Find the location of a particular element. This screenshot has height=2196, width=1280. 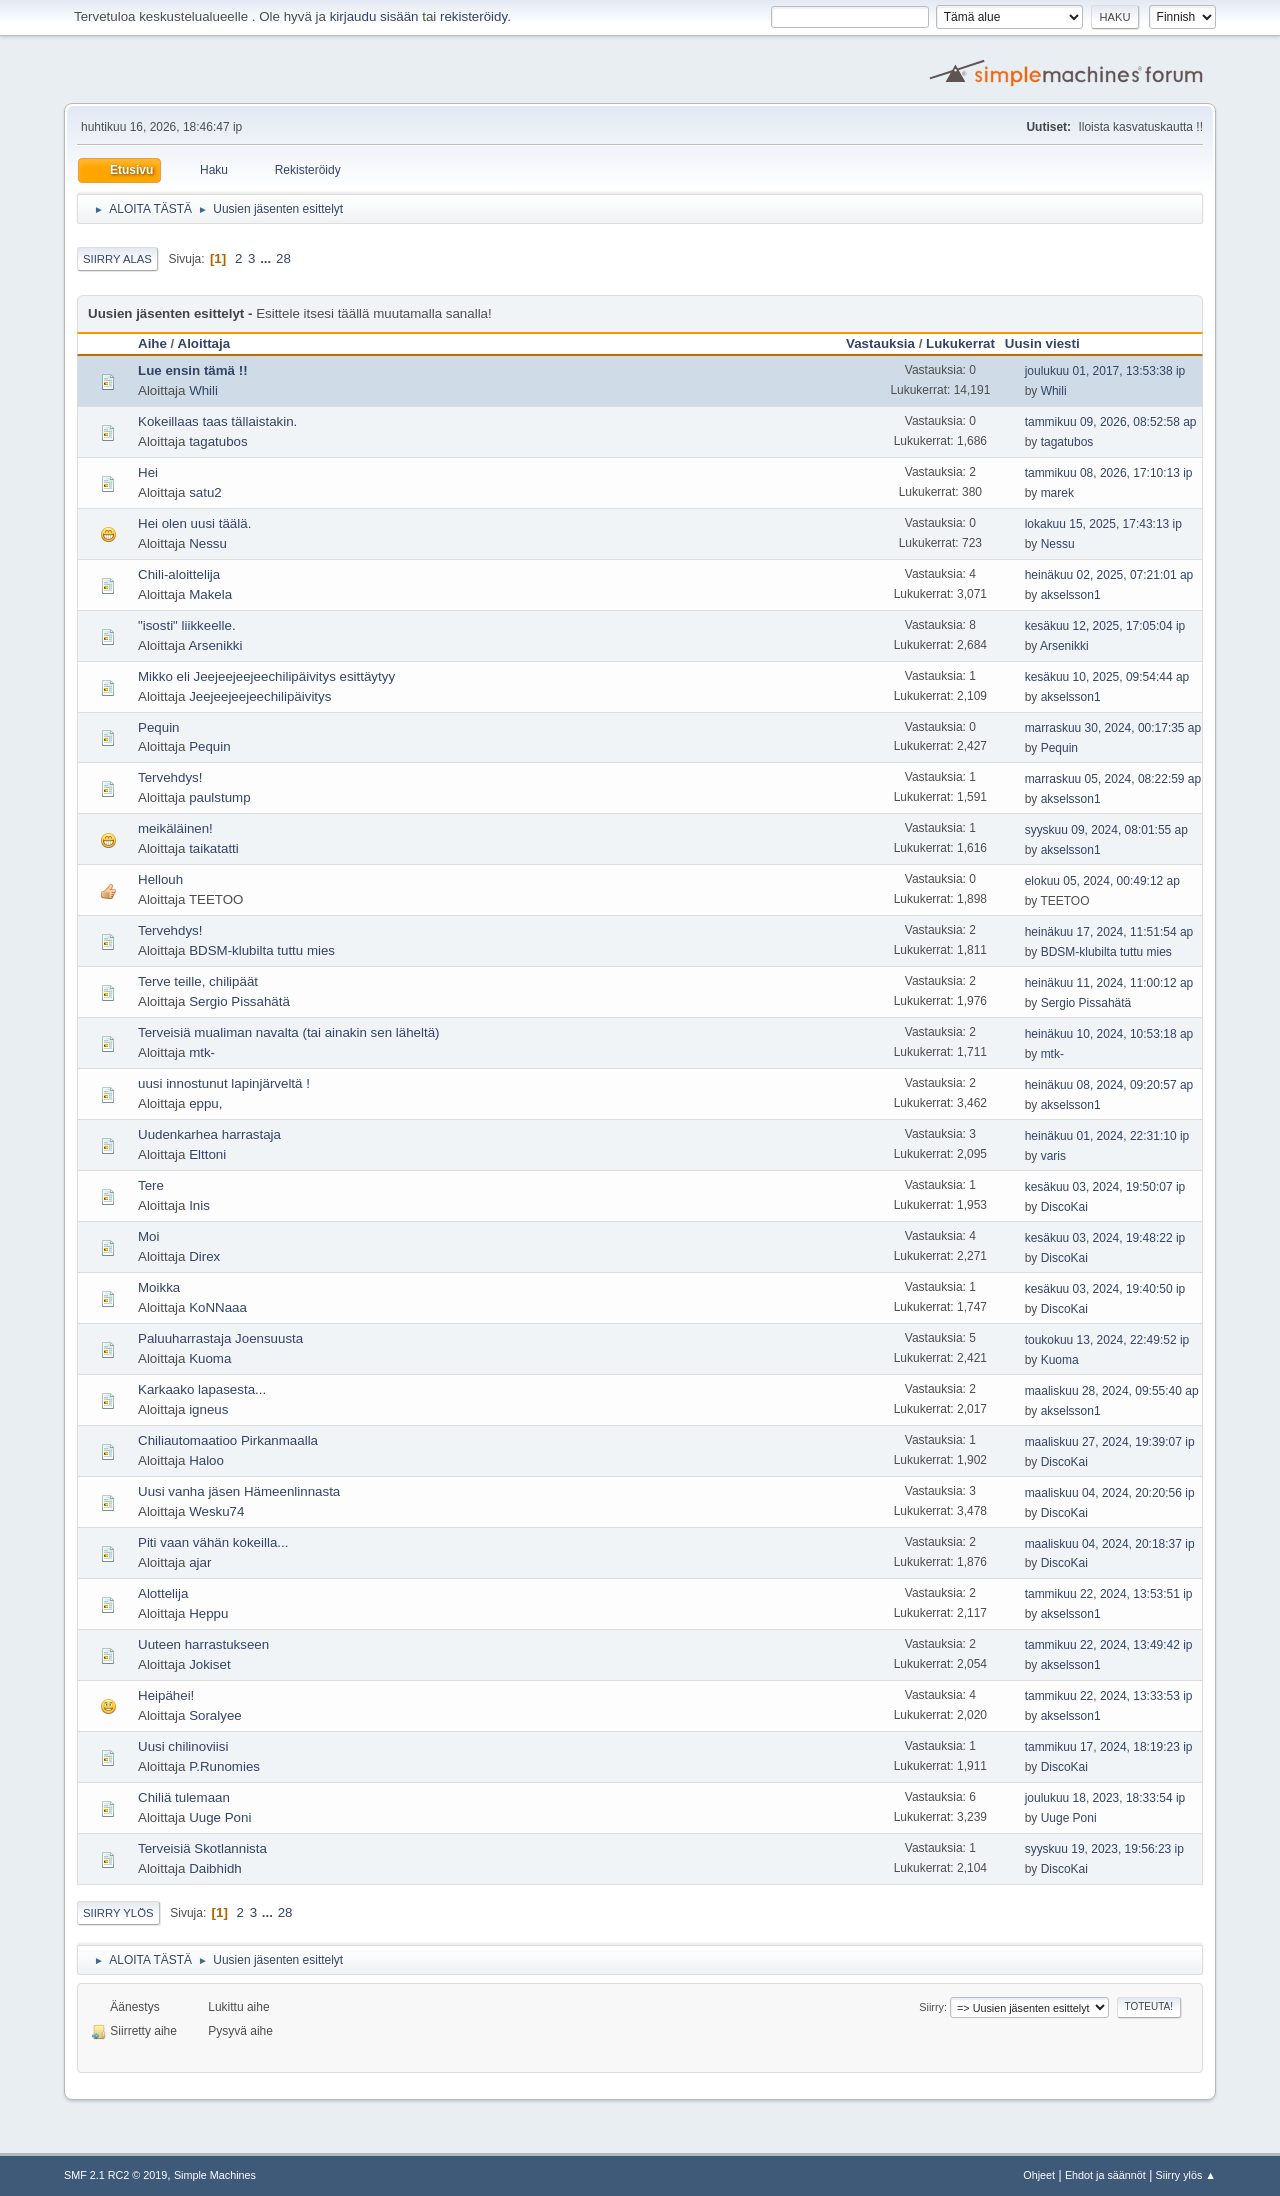

rekisteröidy is located at coordinates (473, 16).